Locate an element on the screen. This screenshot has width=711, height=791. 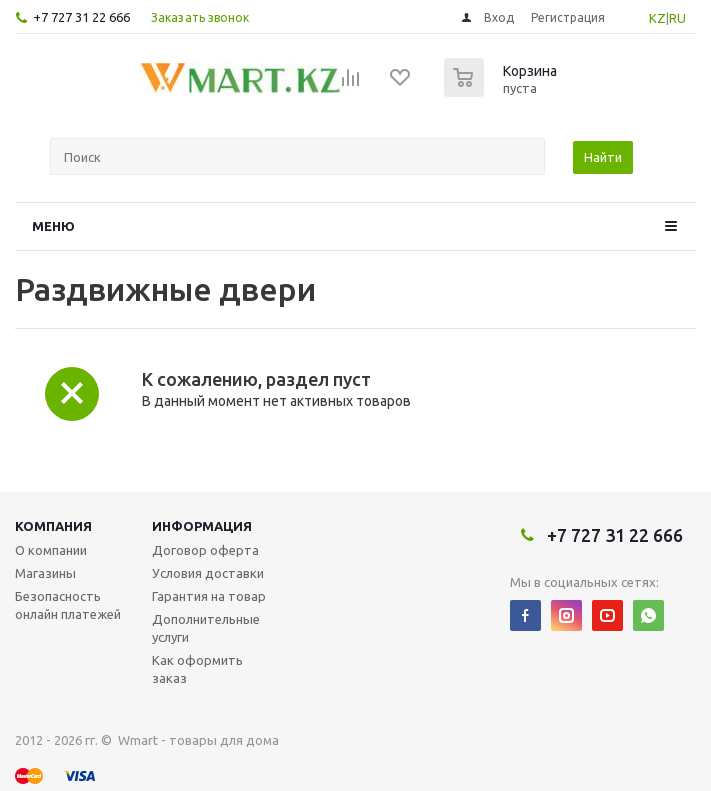
Как оформить заказ is located at coordinates (197, 669).